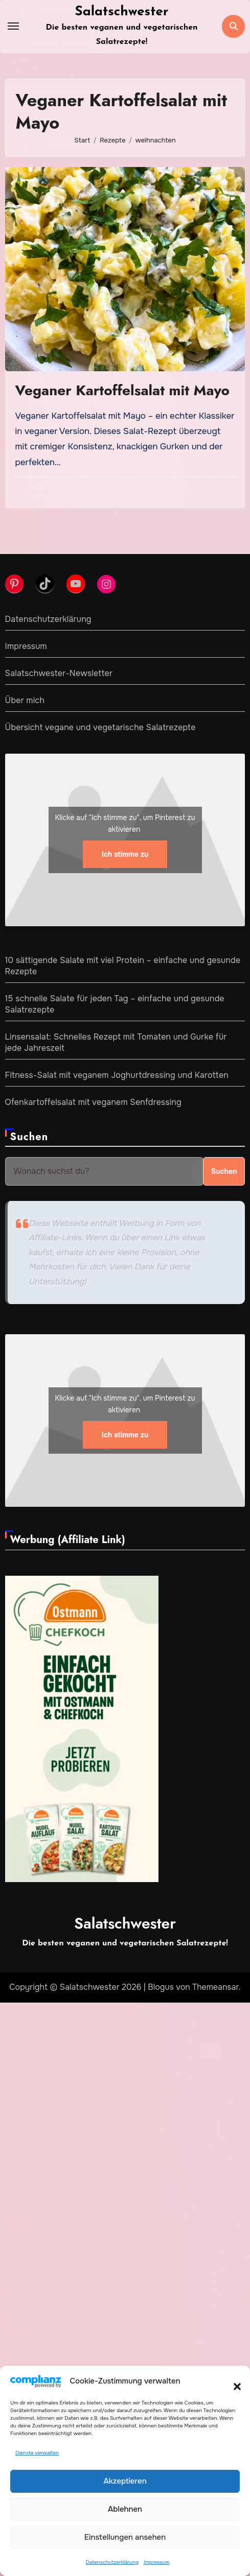 The width and height of the screenshot is (250, 2576). Describe the element at coordinates (117, 1075) in the screenshot. I see `Fitness-Salat mit veganem Joghurtdressing und Karotten` at that location.